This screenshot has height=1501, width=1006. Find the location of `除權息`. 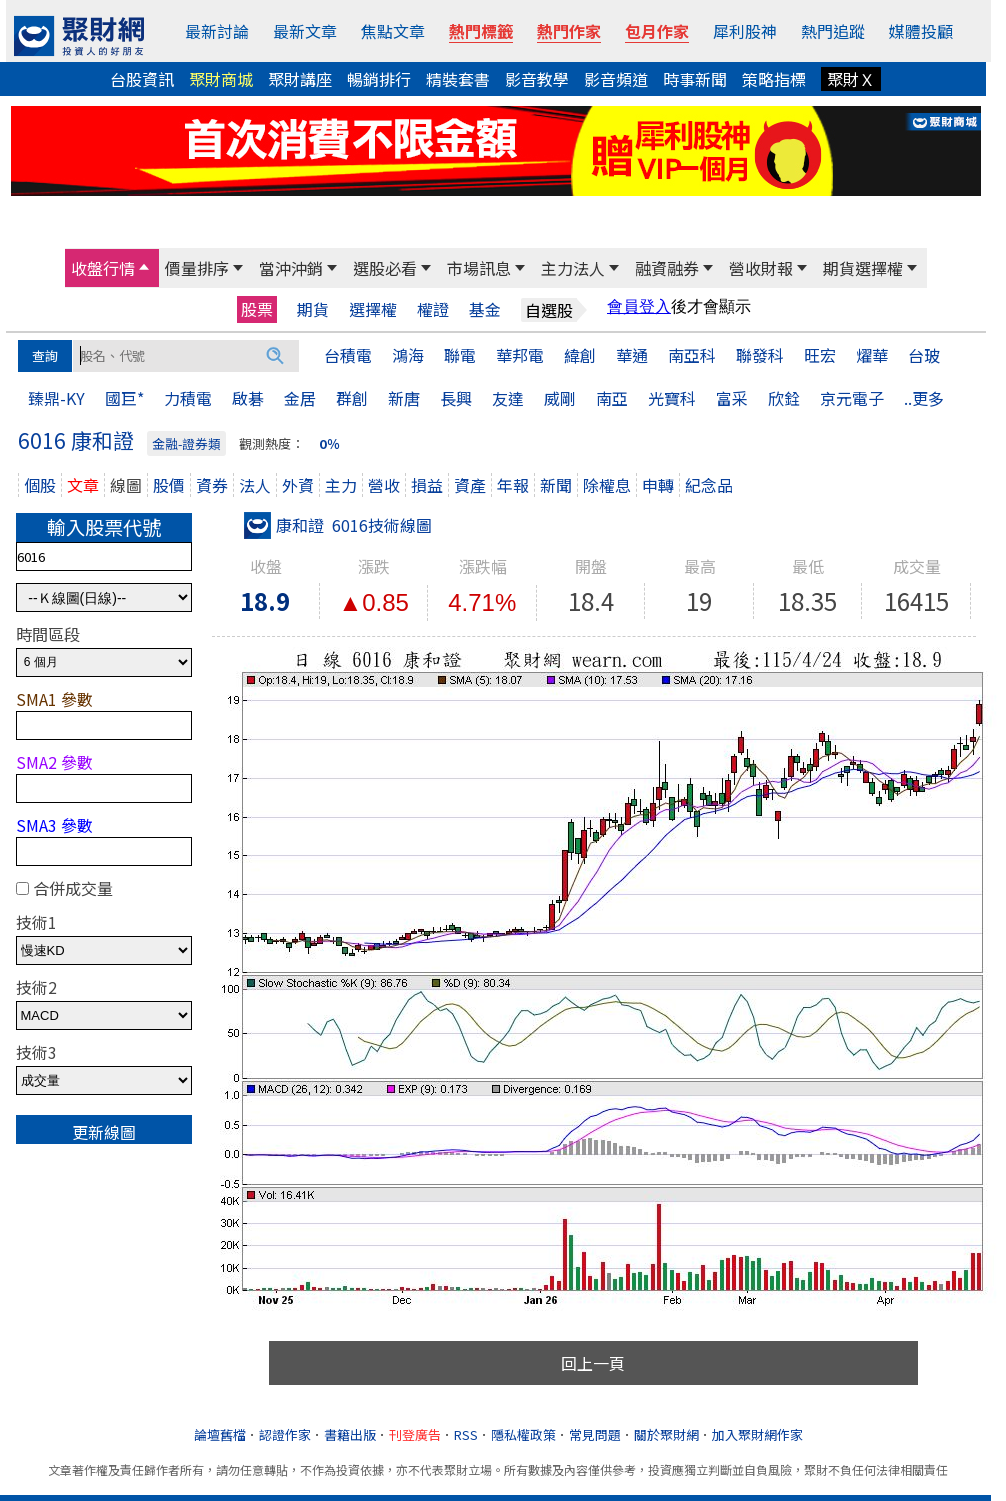

除權息 is located at coordinates (607, 485).